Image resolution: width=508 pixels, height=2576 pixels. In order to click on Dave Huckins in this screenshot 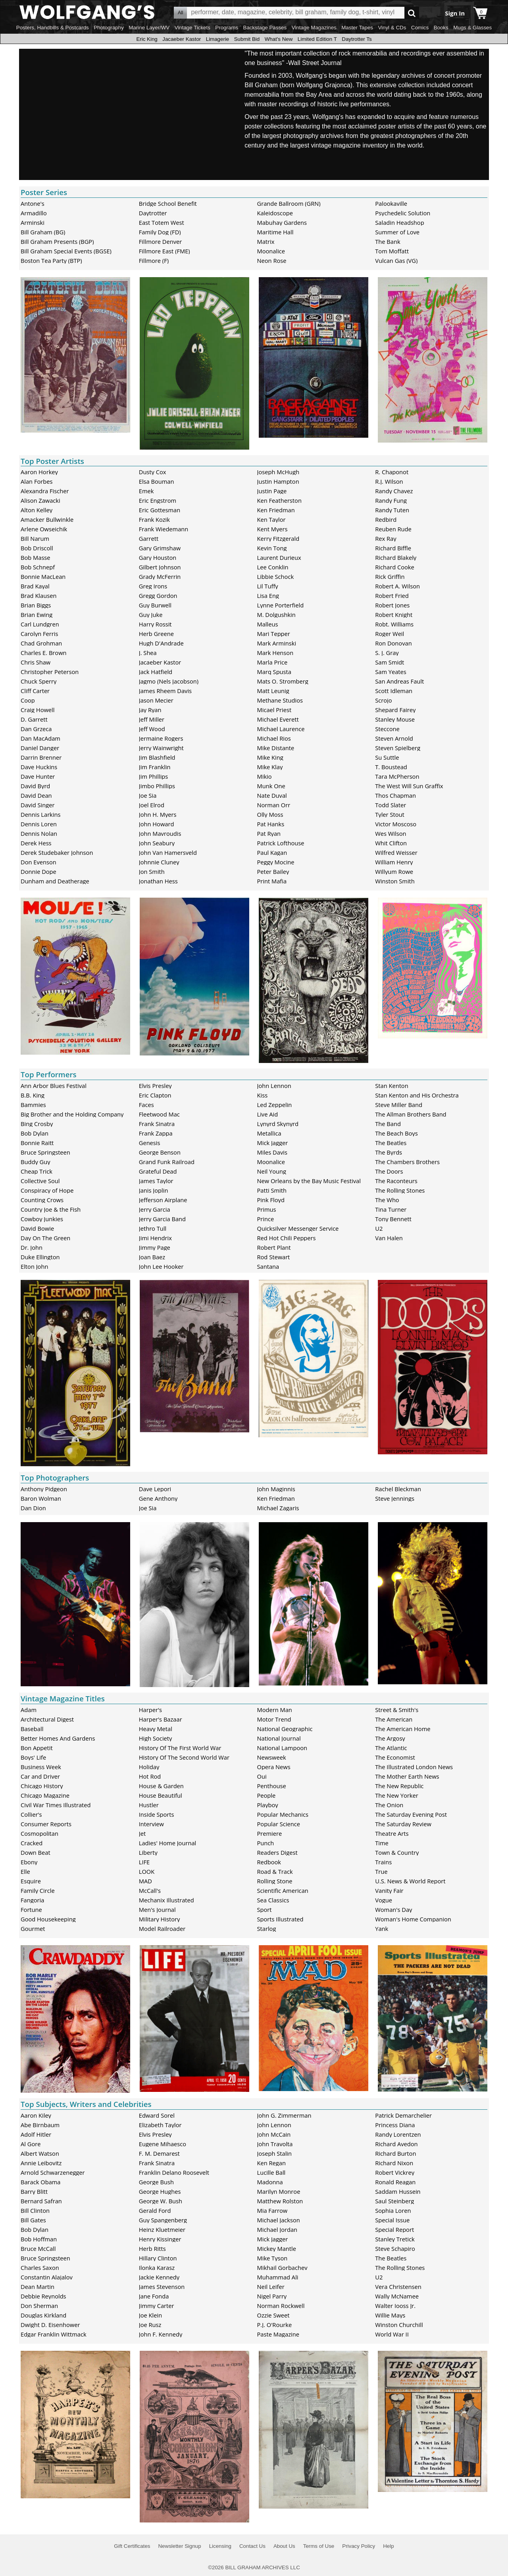, I will do `click(39, 767)`.